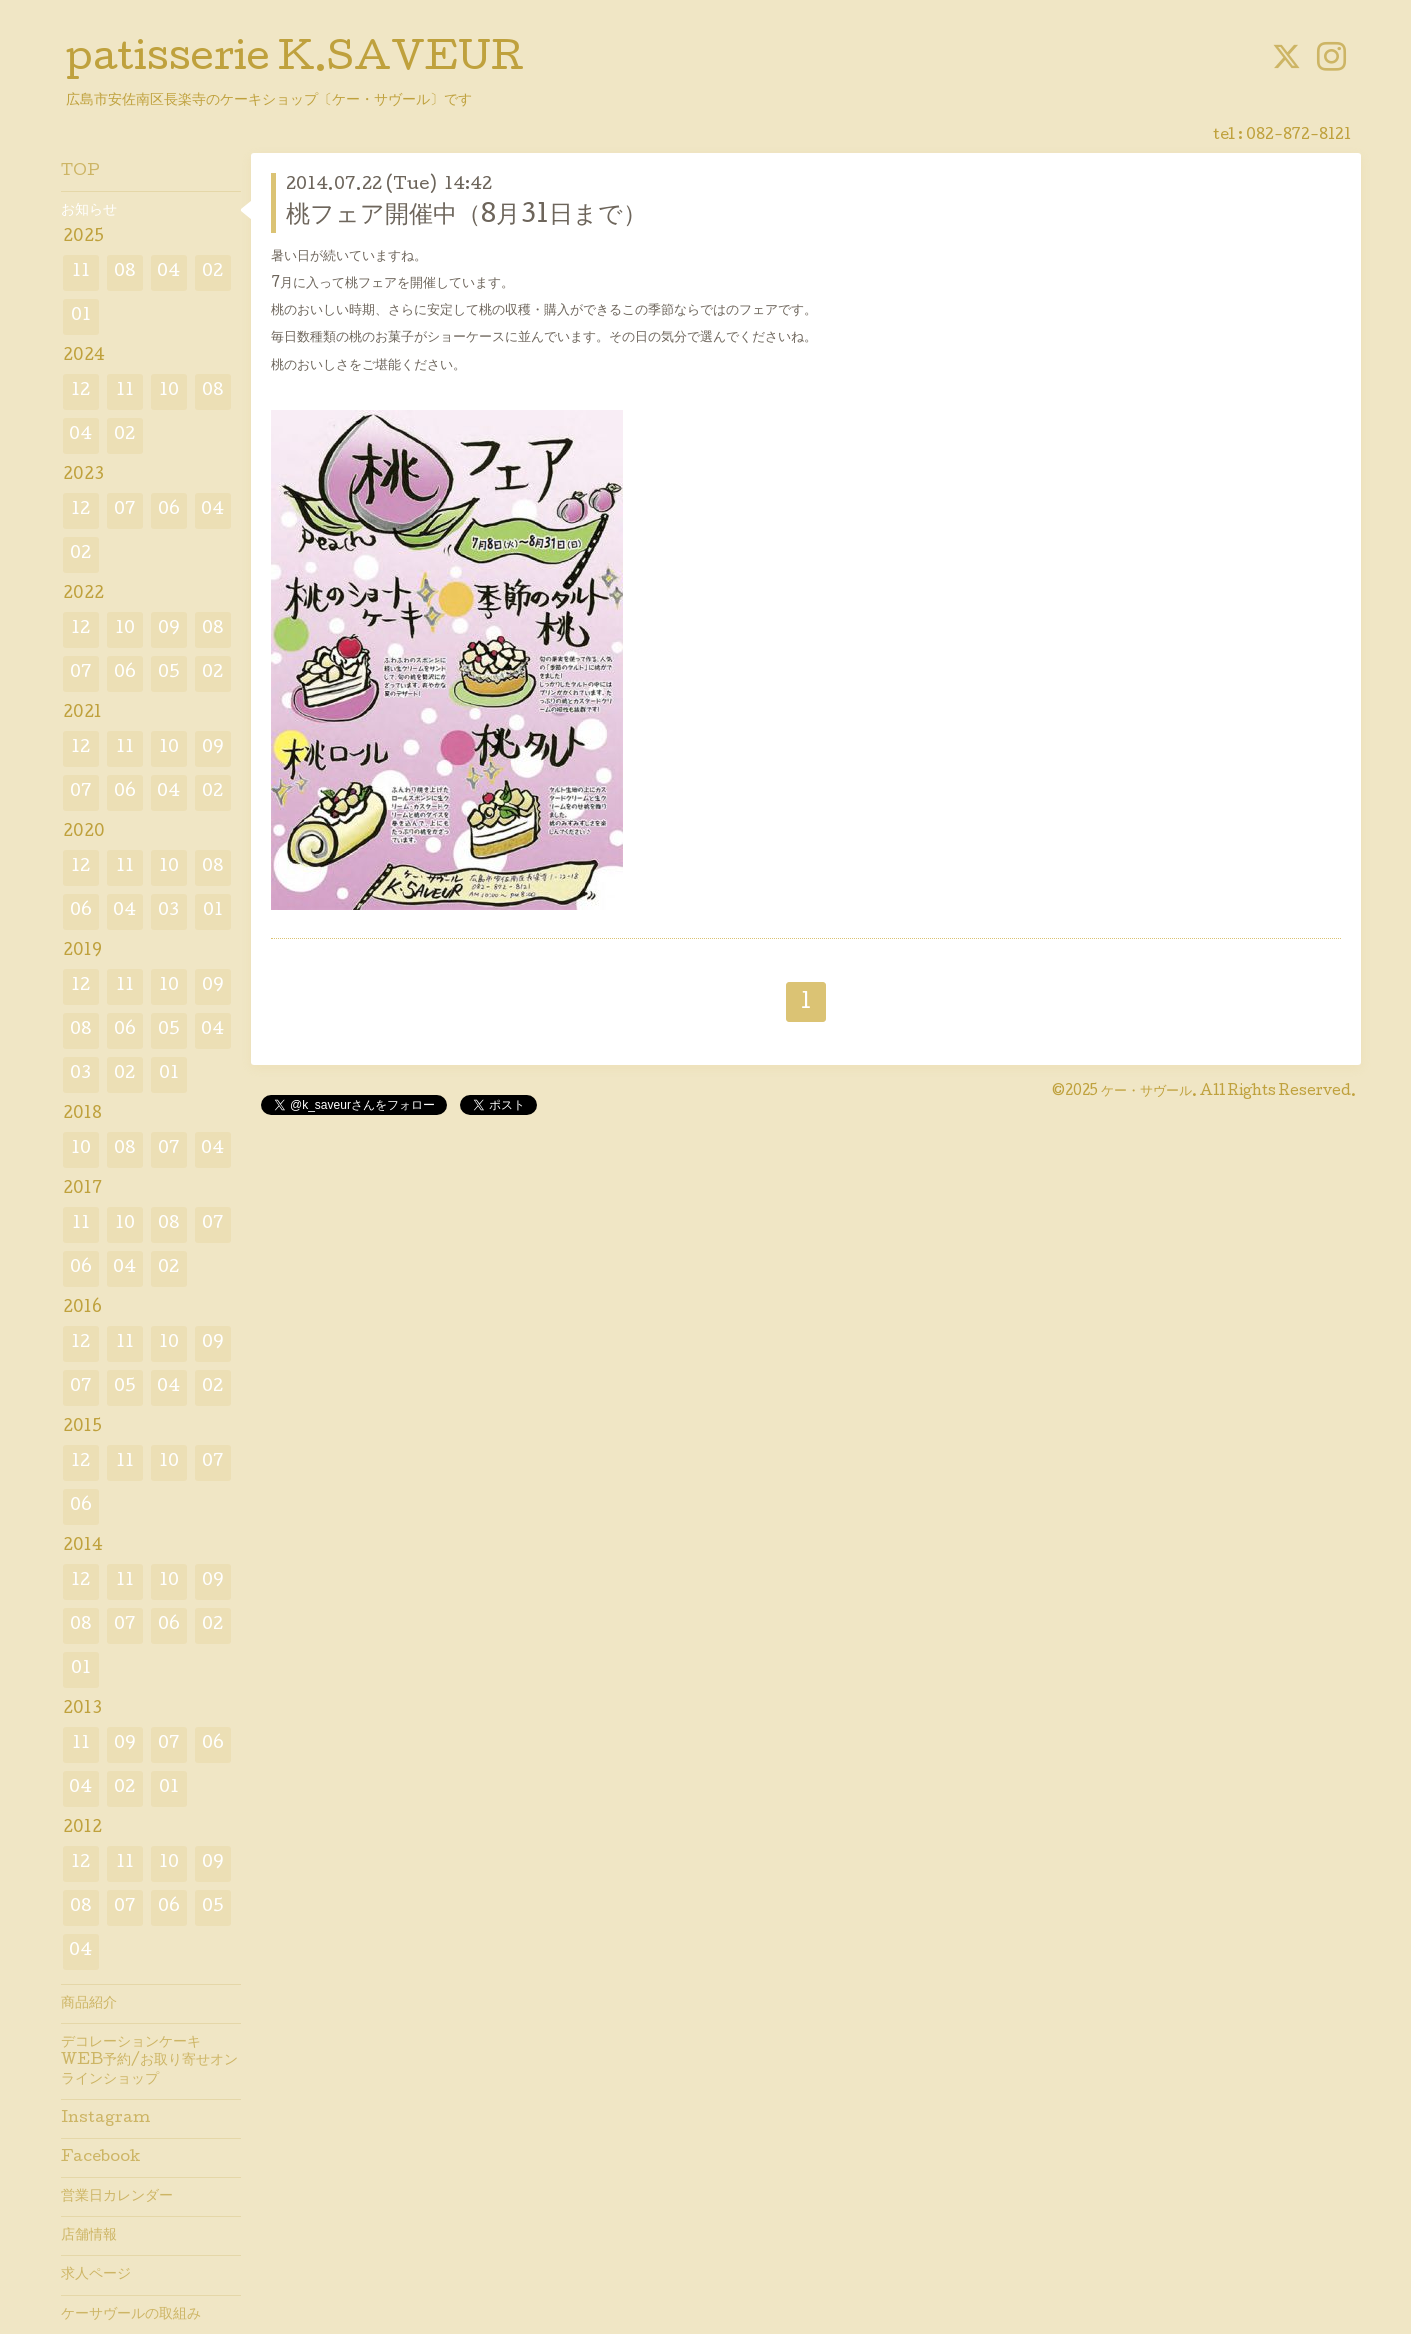  What do you see at coordinates (169, 510) in the screenshot?
I see `06` at bounding box center [169, 510].